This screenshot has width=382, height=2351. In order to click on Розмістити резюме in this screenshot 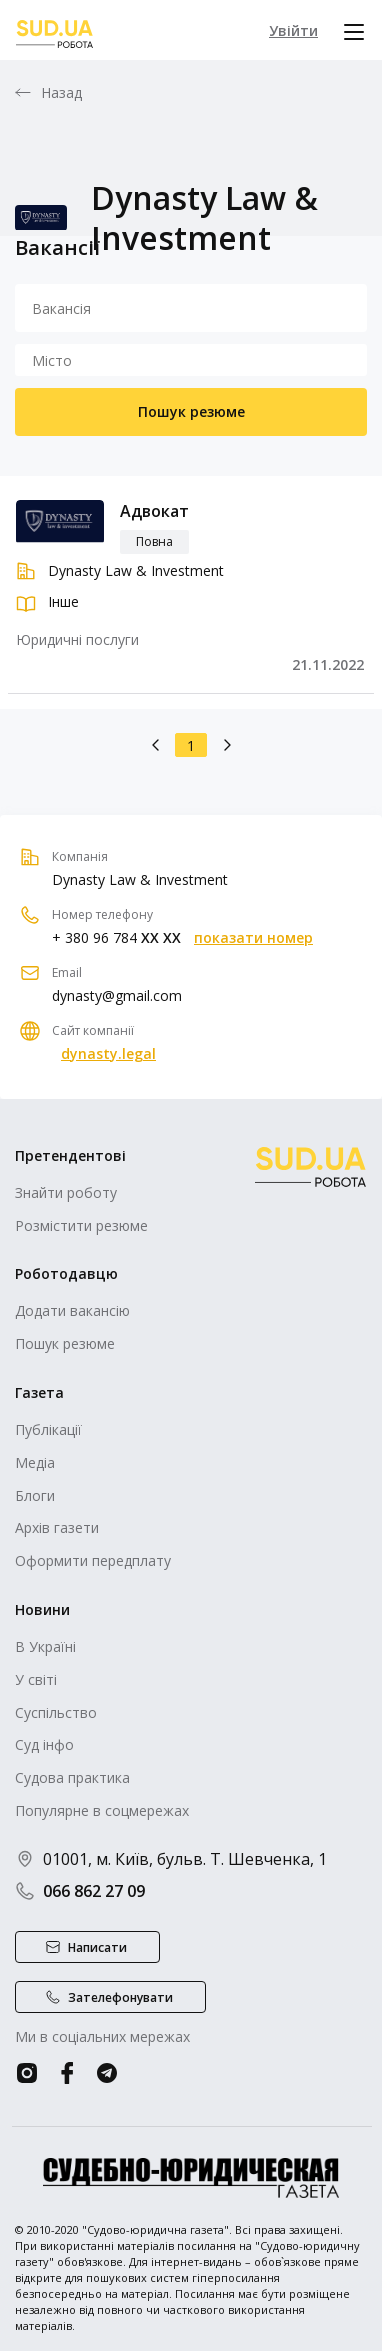, I will do `click(81, 1225)`.